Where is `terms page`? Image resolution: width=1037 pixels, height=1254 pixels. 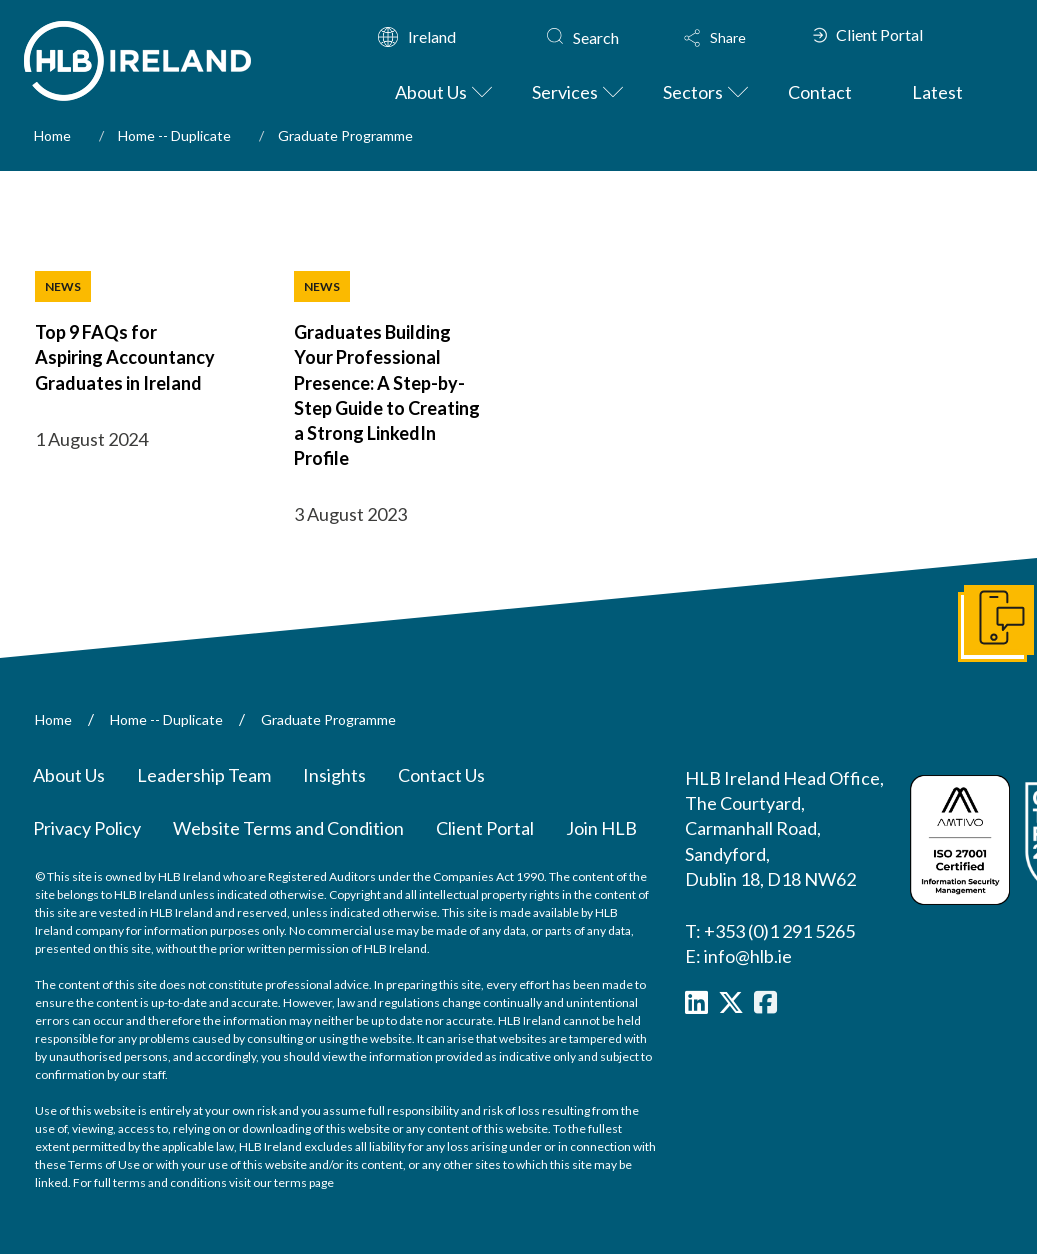
terms page is located at coordinates (304, 1182).